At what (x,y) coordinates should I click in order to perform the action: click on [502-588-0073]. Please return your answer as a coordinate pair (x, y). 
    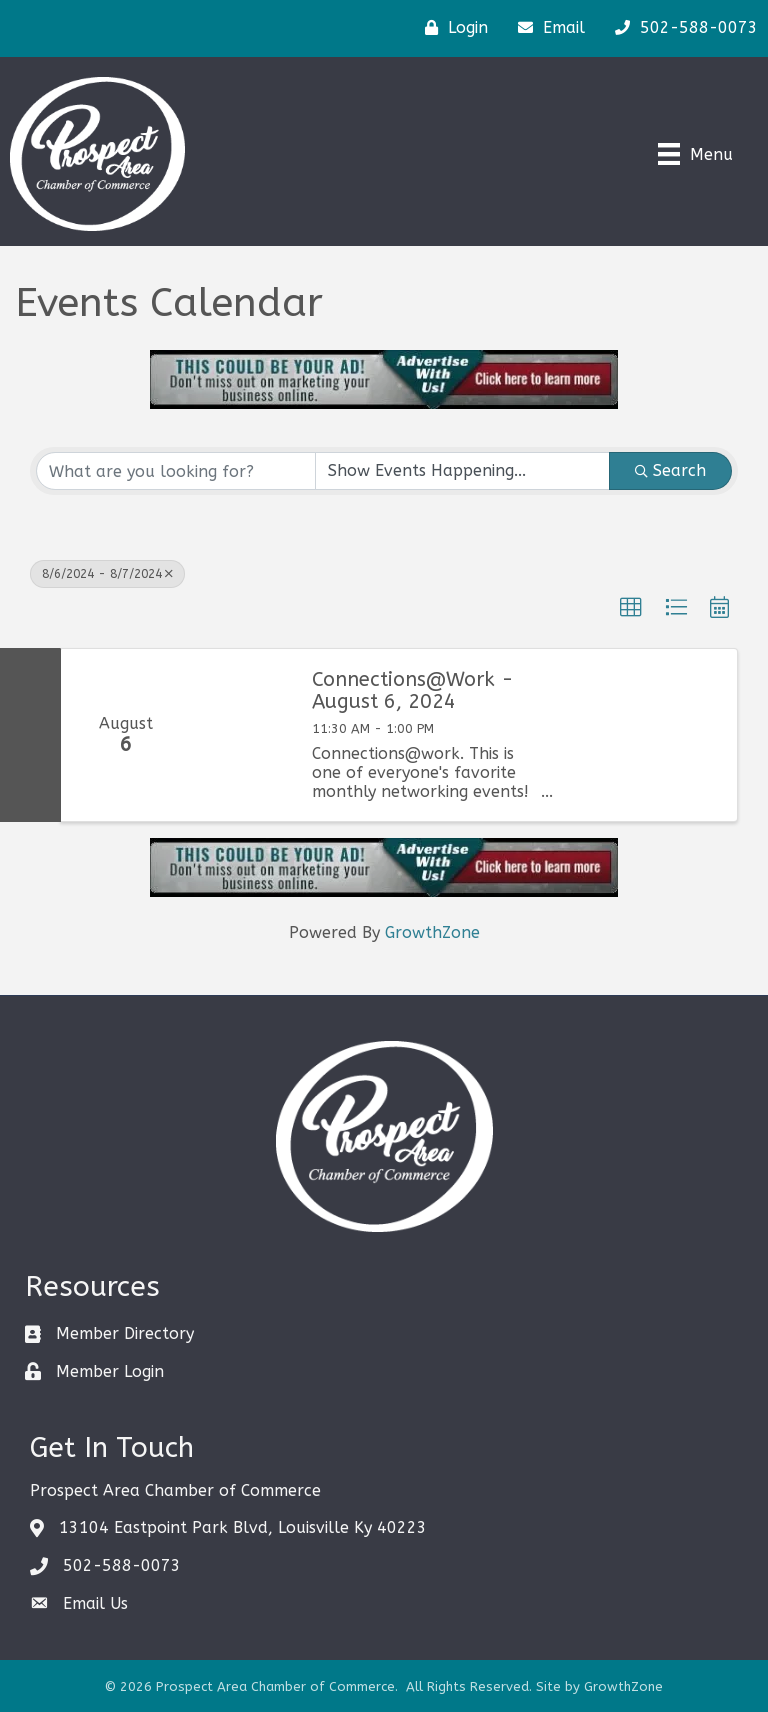
    Looking at the image, I should click on (681, 28).